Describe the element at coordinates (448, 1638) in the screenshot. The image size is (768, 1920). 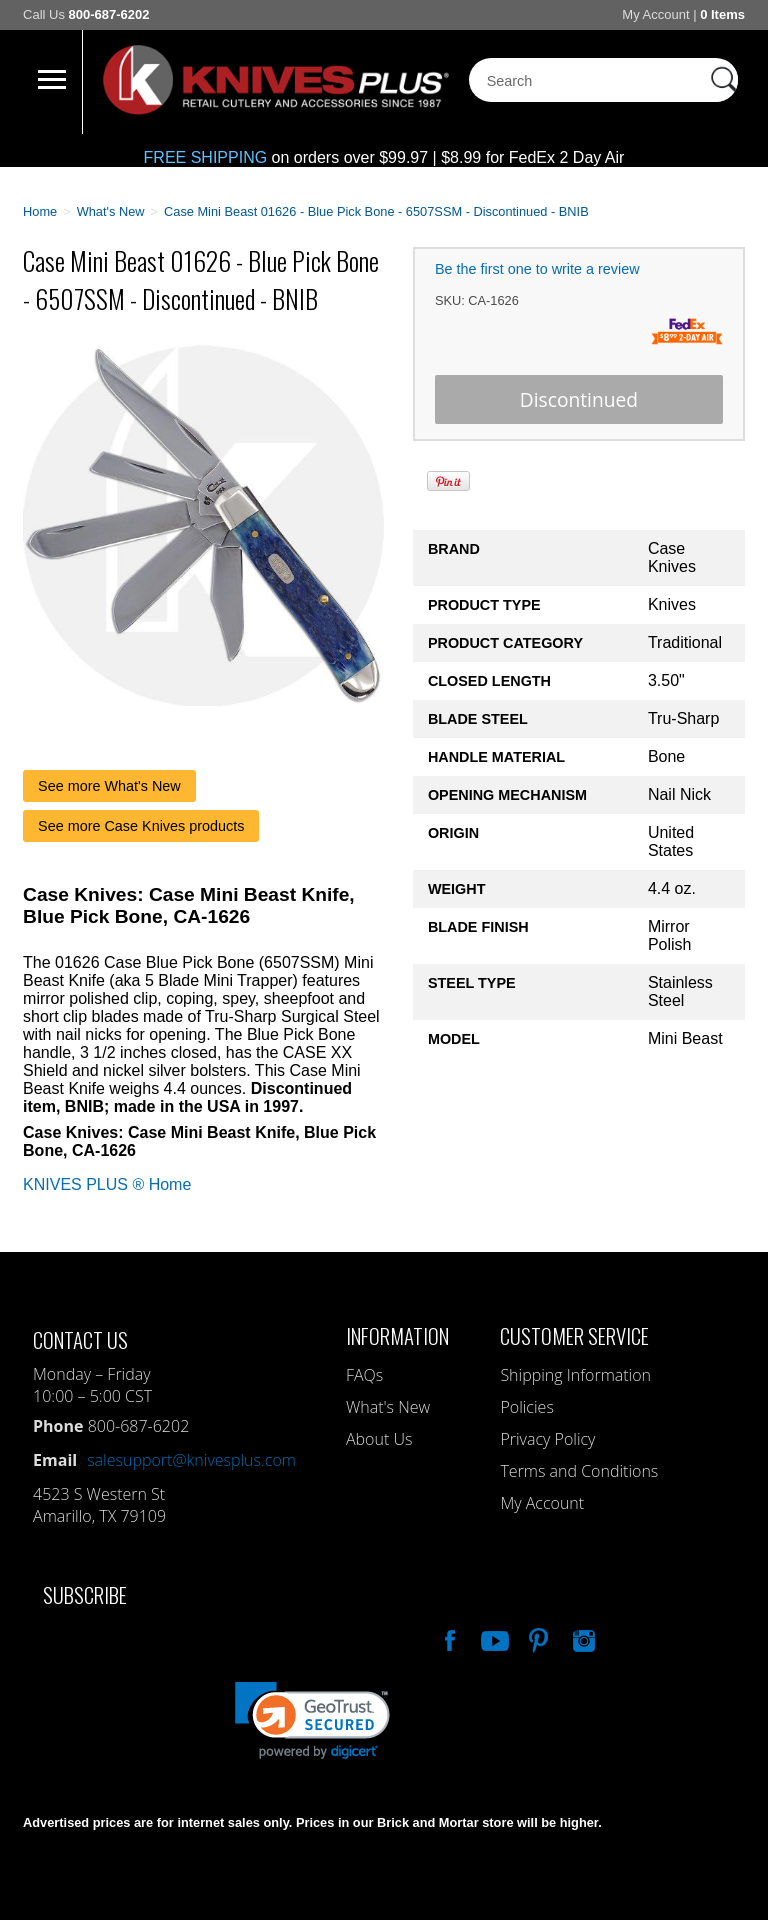
I see `Like Our Facebook Page` at that location.